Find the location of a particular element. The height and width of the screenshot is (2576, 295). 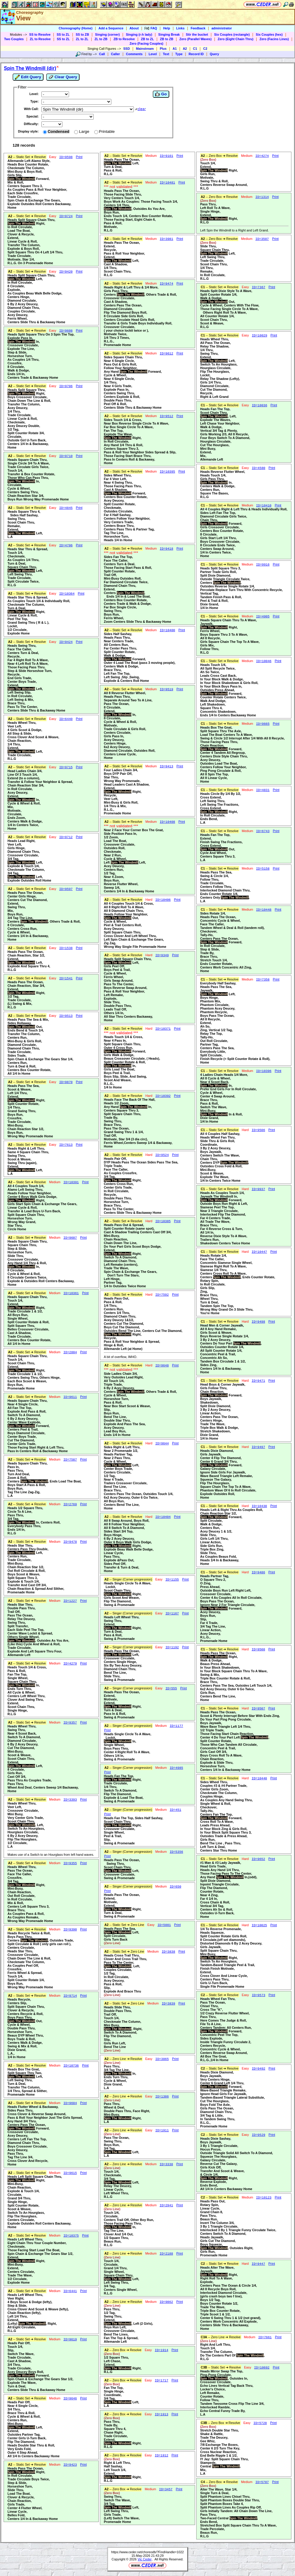

ID=4831 is located at coordinates (262, 790).